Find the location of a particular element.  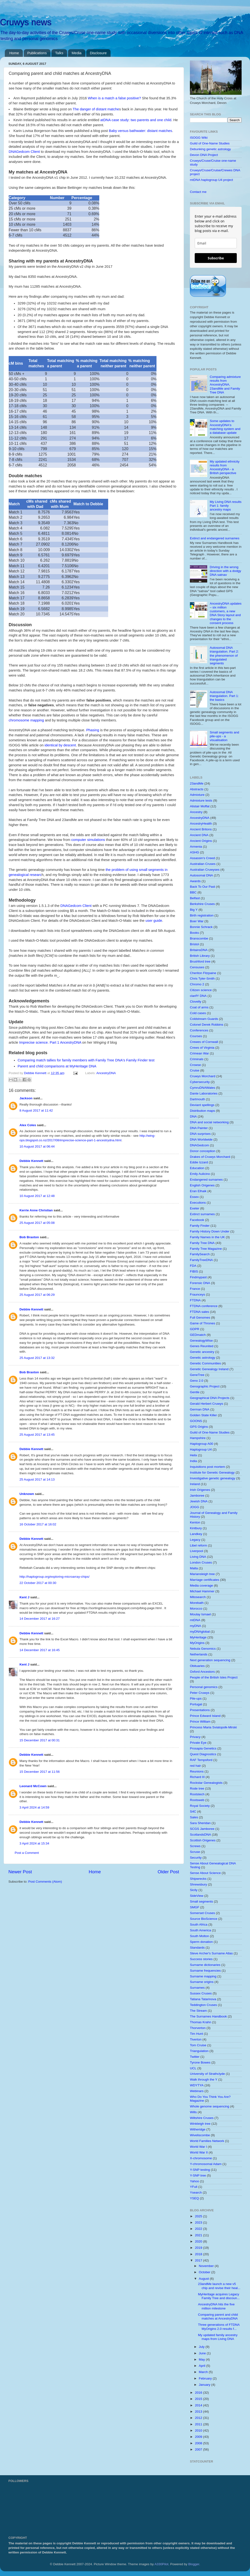

Sperm donation is located at coordinates (201, 1942).